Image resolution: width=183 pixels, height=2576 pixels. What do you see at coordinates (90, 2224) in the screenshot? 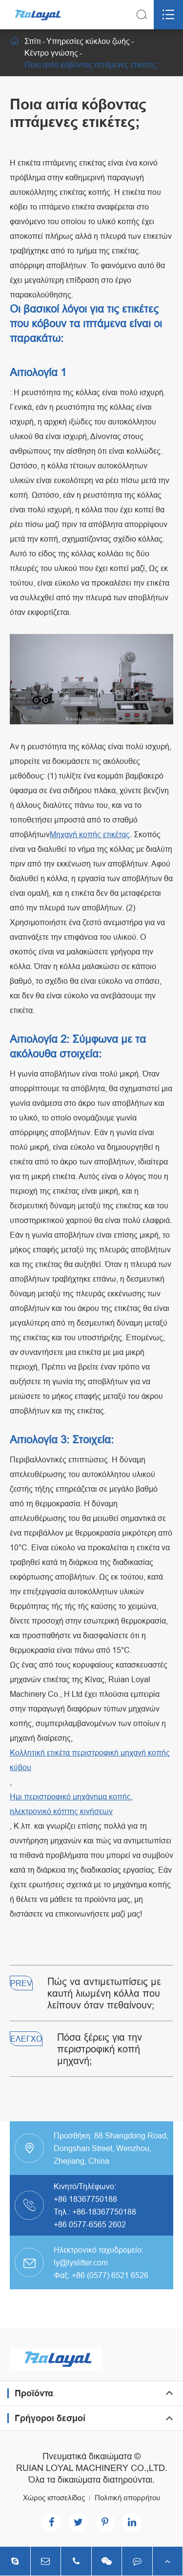
I see `+86 0577-6565 2602` at bounding box center [90, 2224].